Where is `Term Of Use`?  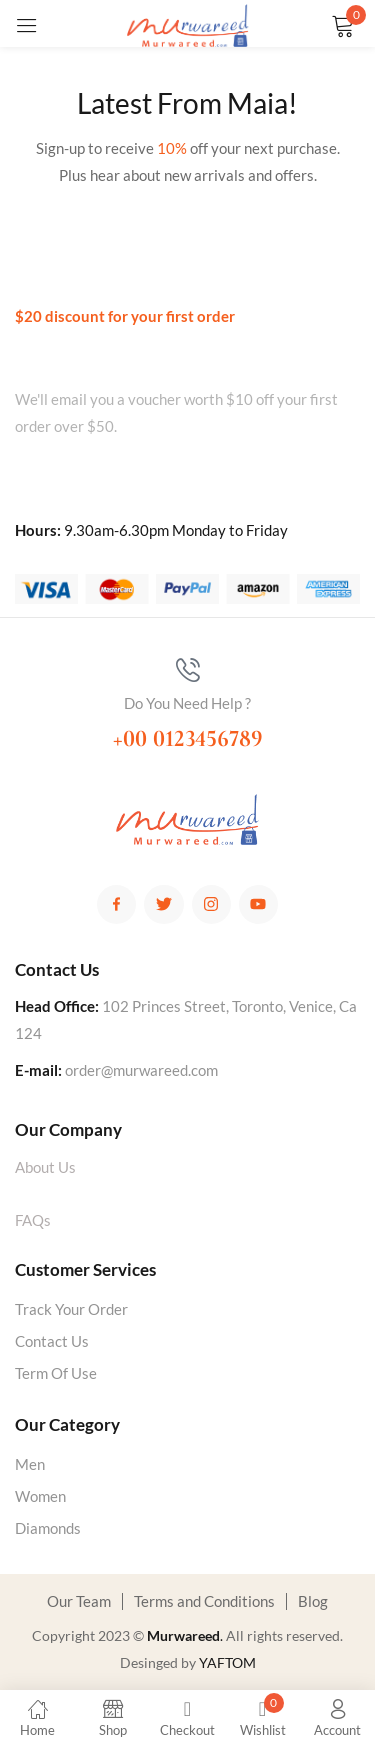
Term Of Use is located at coordinates (56, 1373).